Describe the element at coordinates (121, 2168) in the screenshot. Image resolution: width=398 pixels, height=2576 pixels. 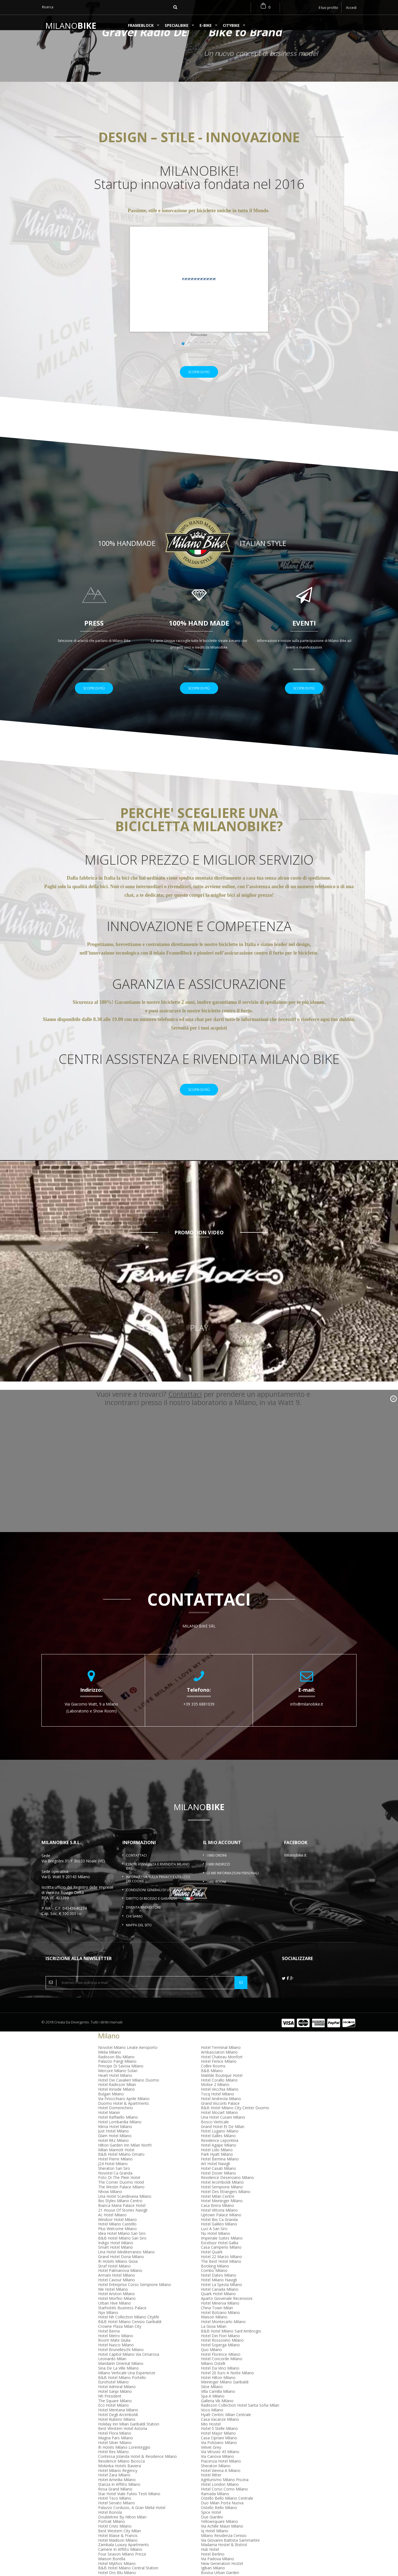
I see `B&B Hotel Milano Ornato` at that location.